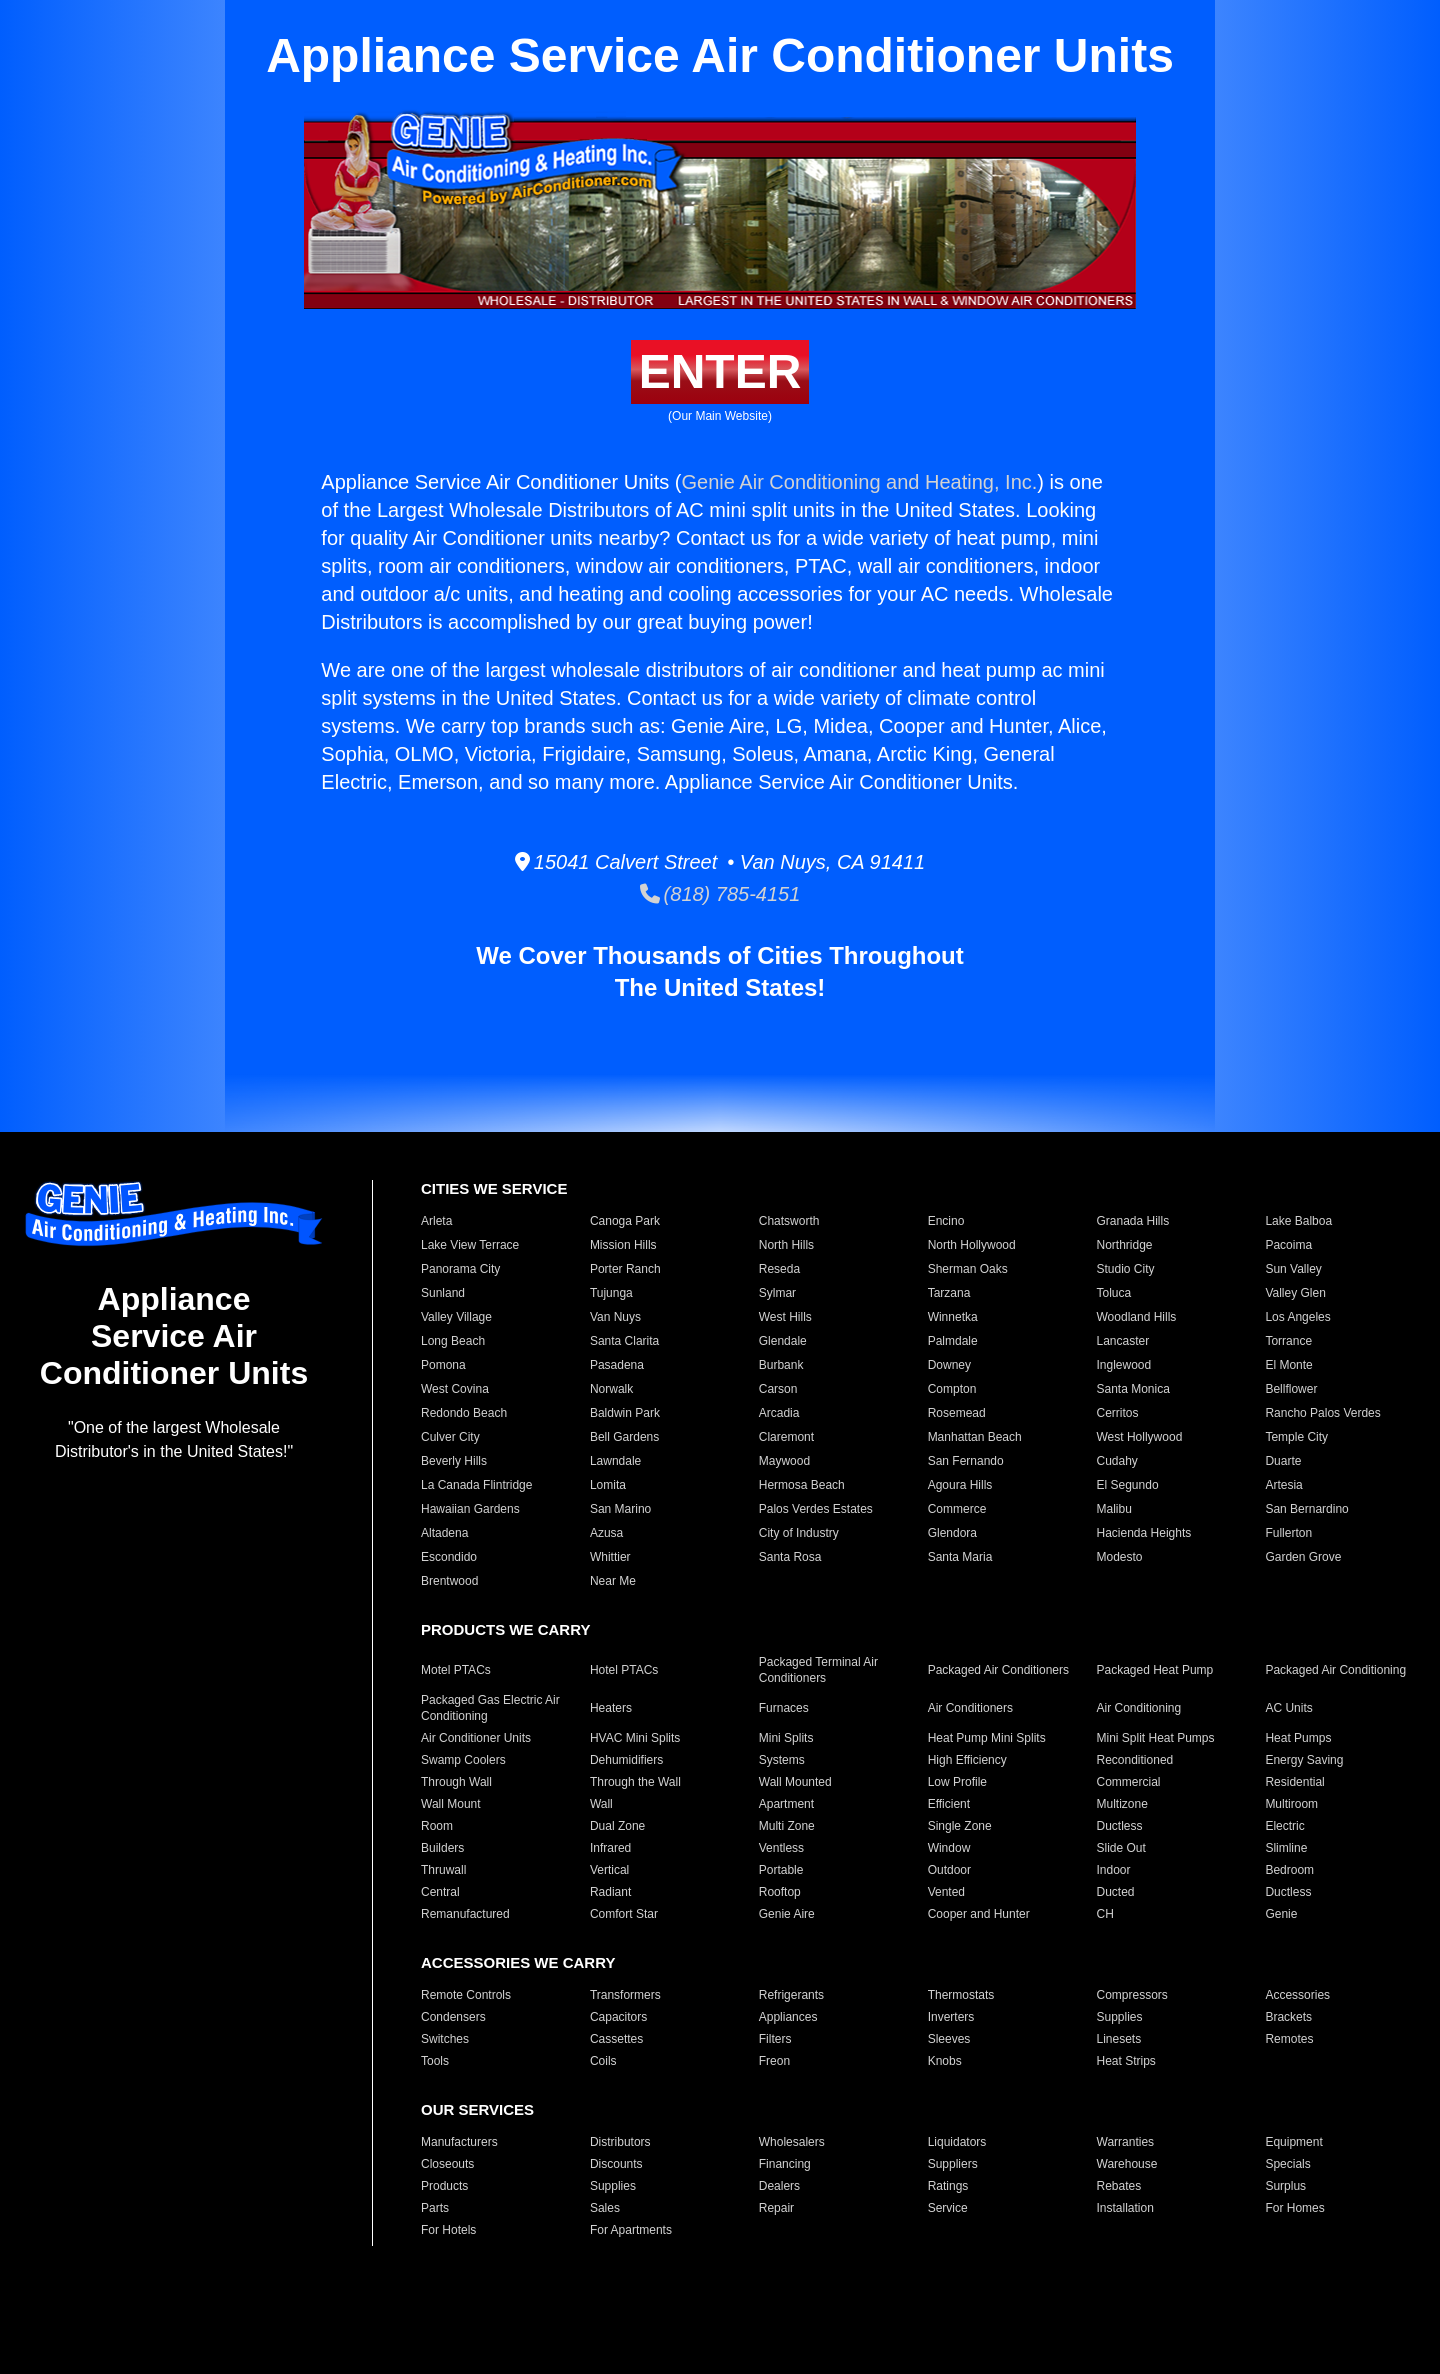  I want to click on Low Profile, so click(957, 1782).